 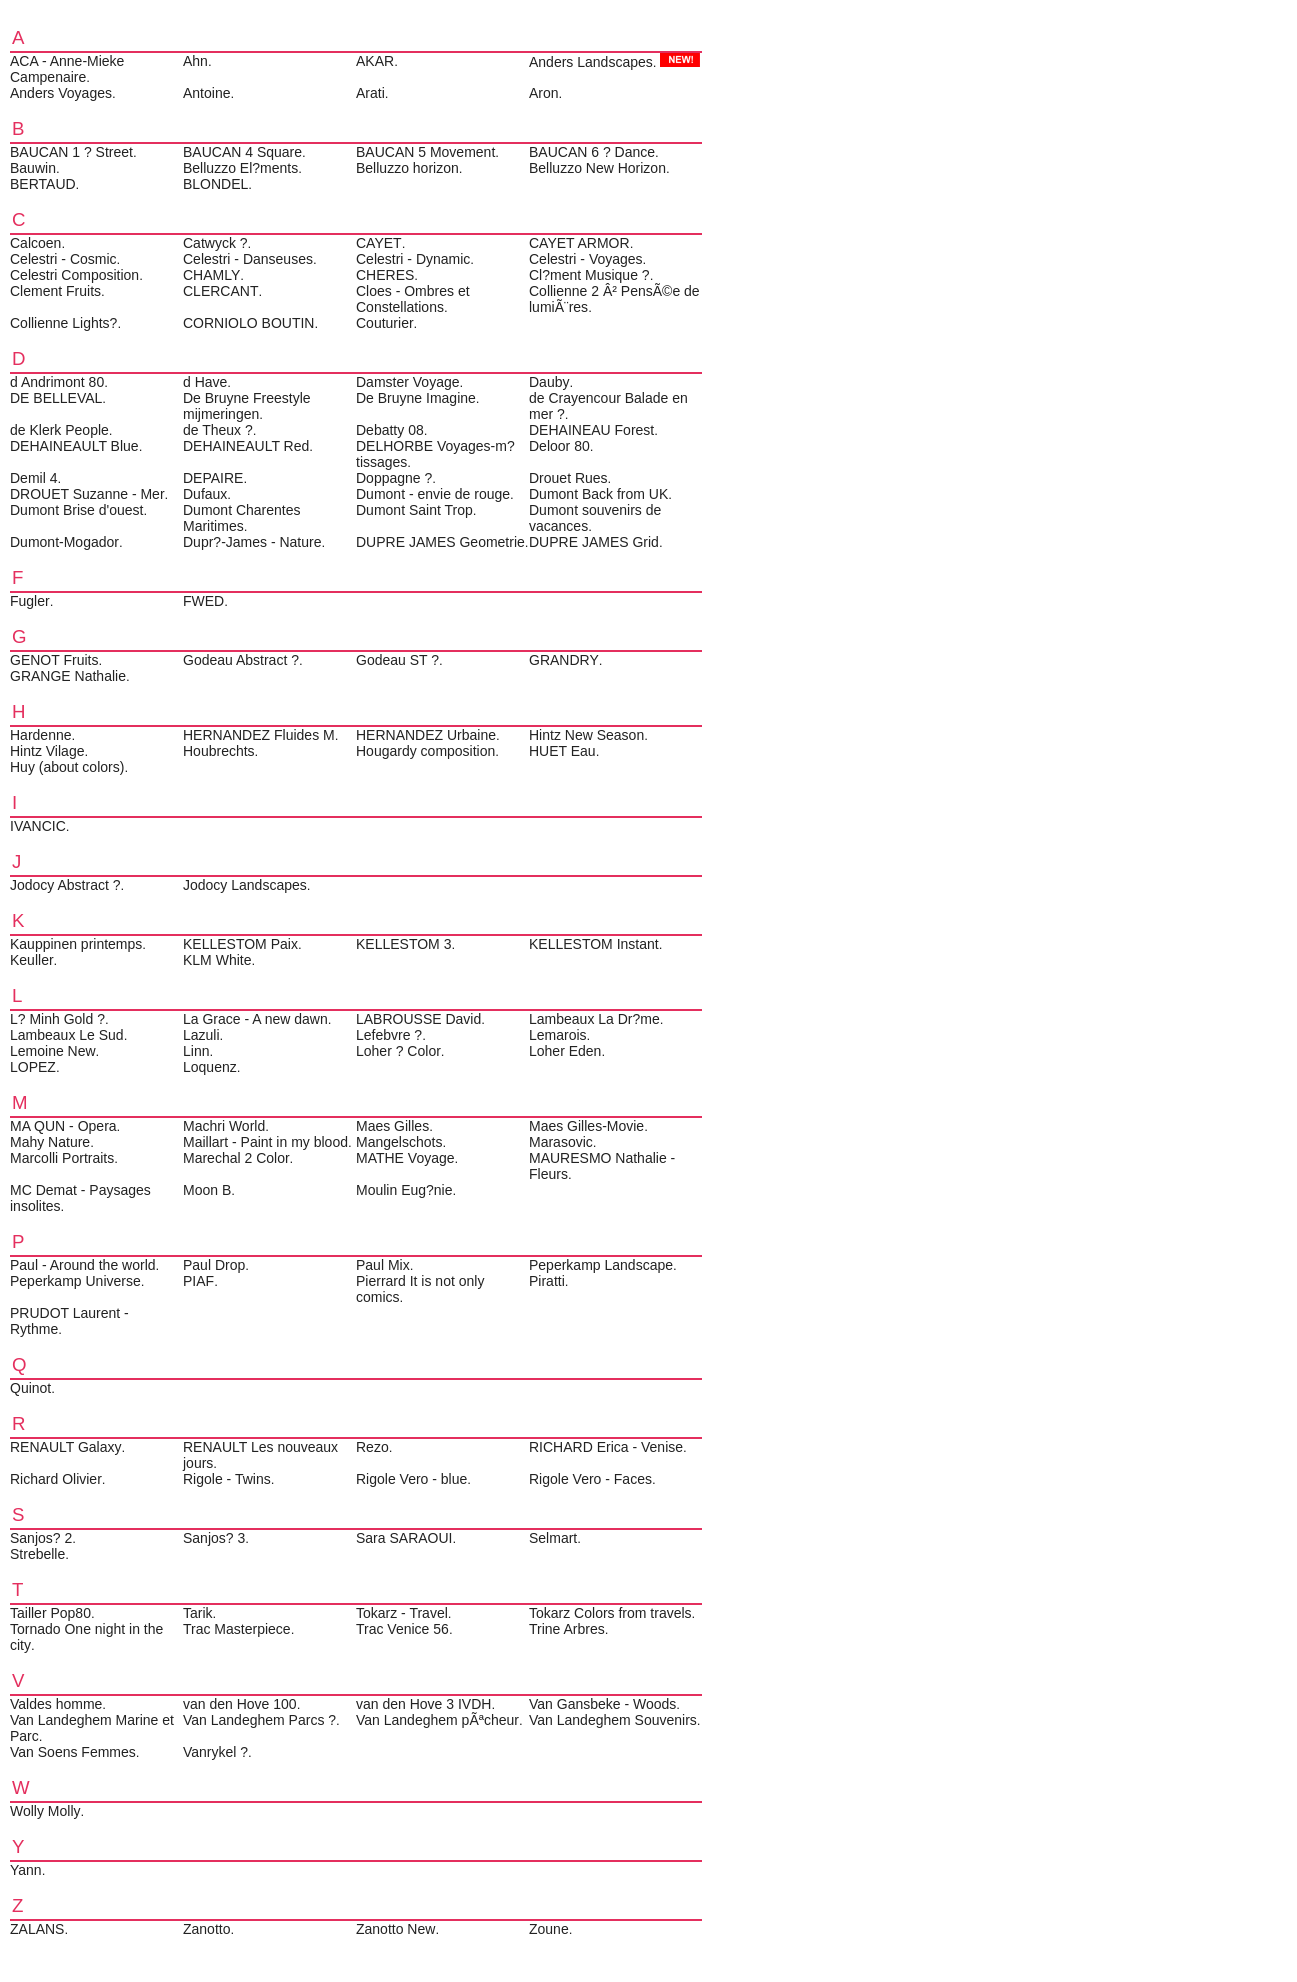 What do you see at coordinates (64, 542) in the screenshot?
I see `Dumont-Mogador` at bounding box center [64, 542].